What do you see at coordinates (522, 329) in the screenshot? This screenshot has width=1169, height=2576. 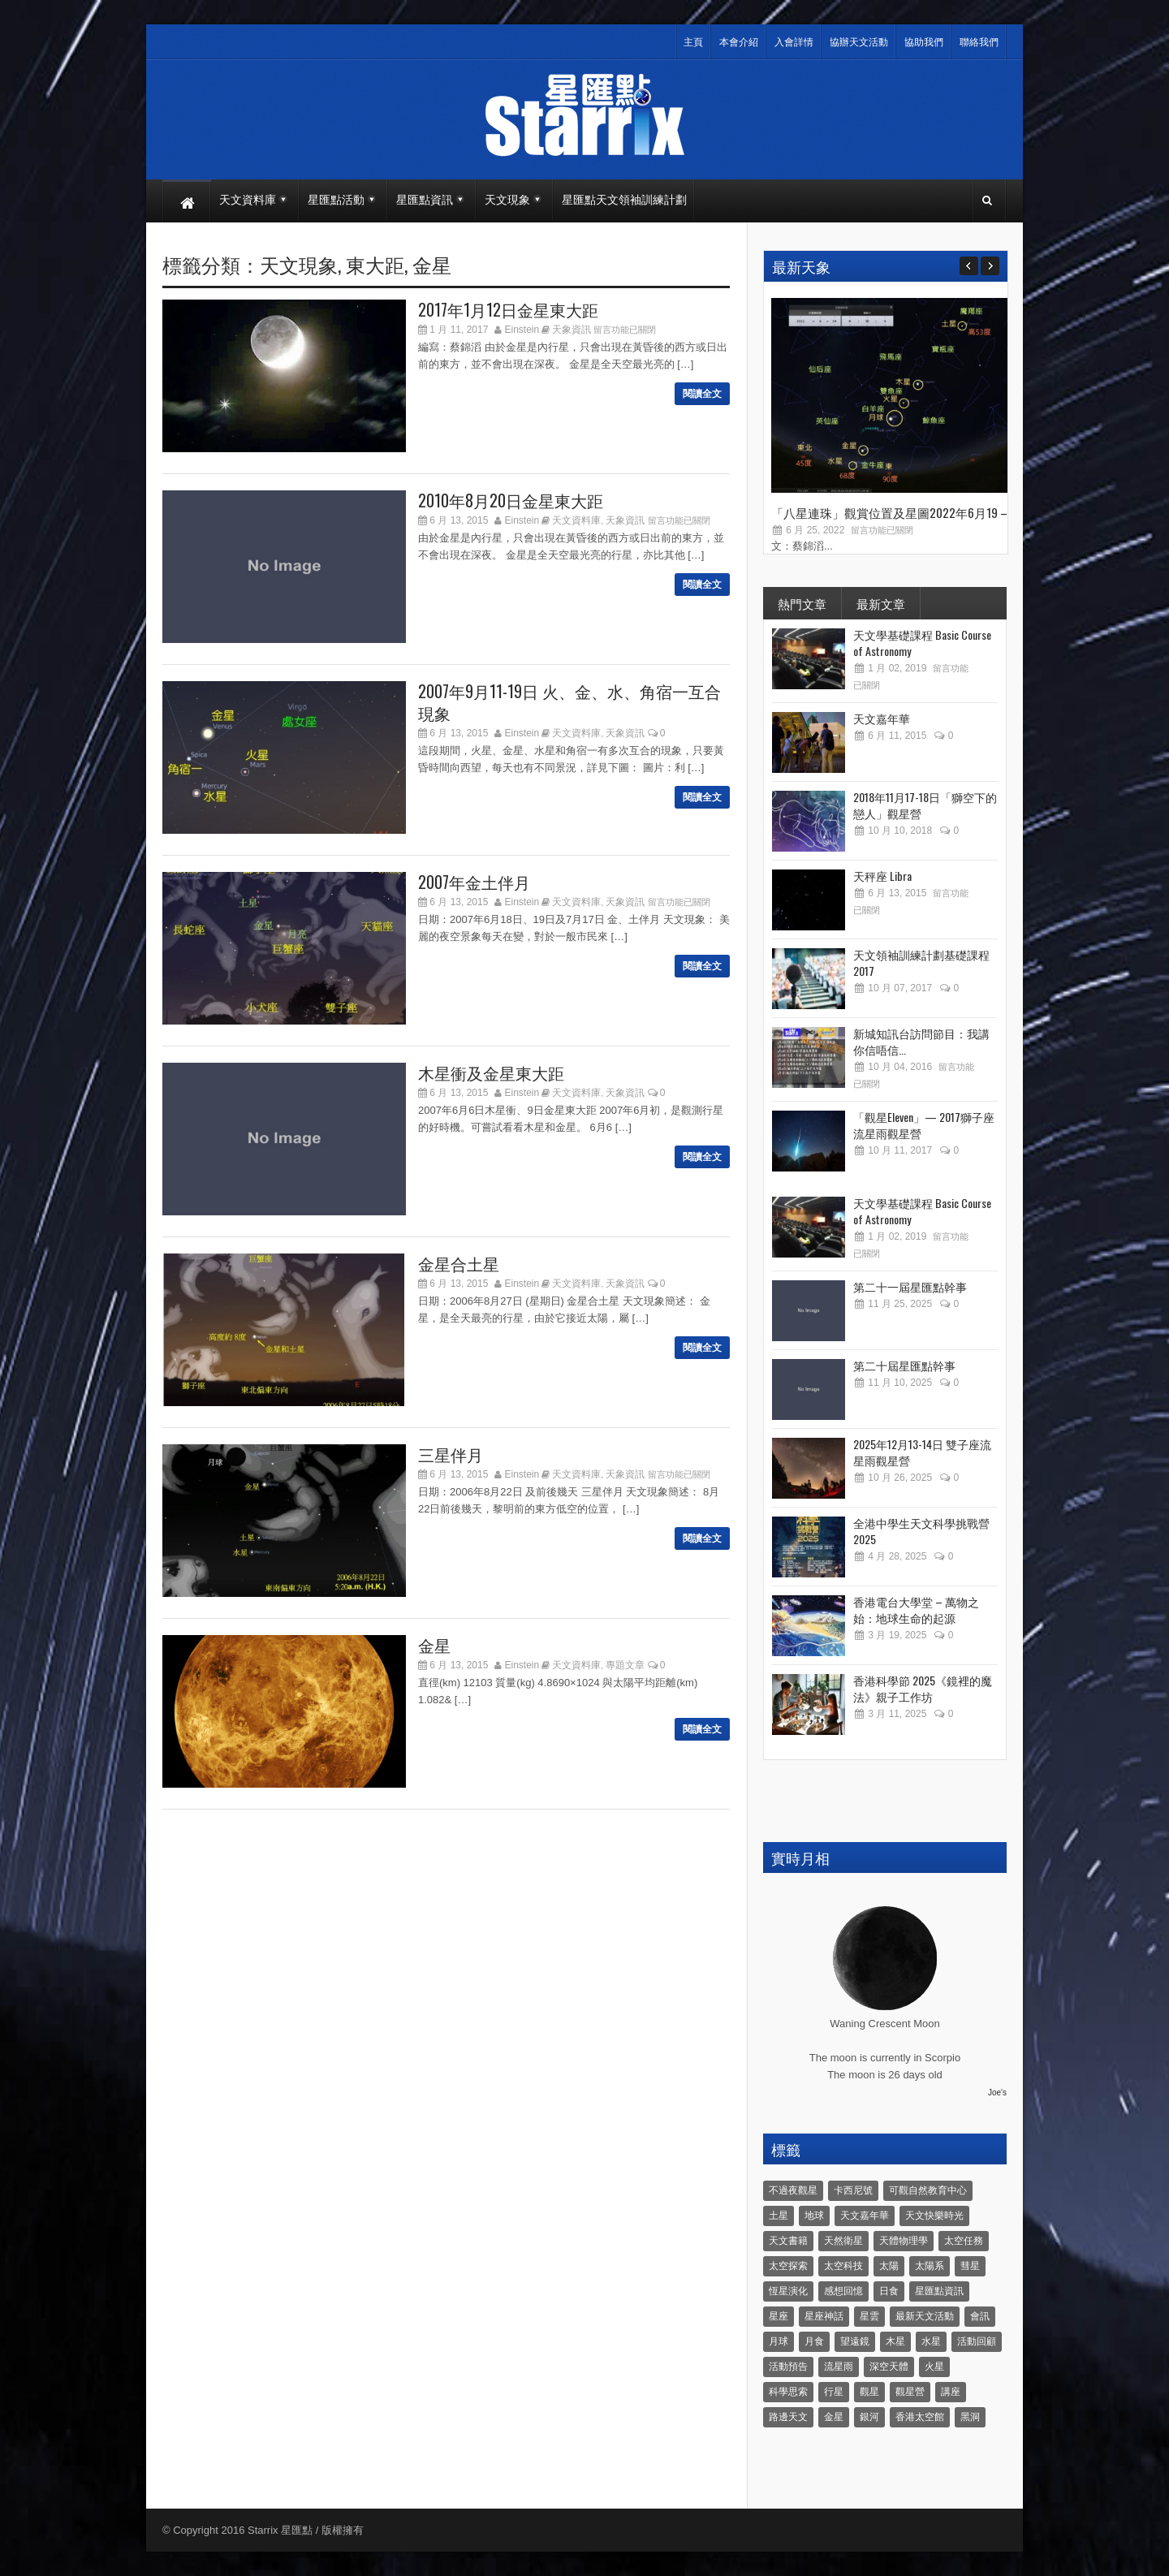 I see `Einstein` at bounding box center [522, 329].